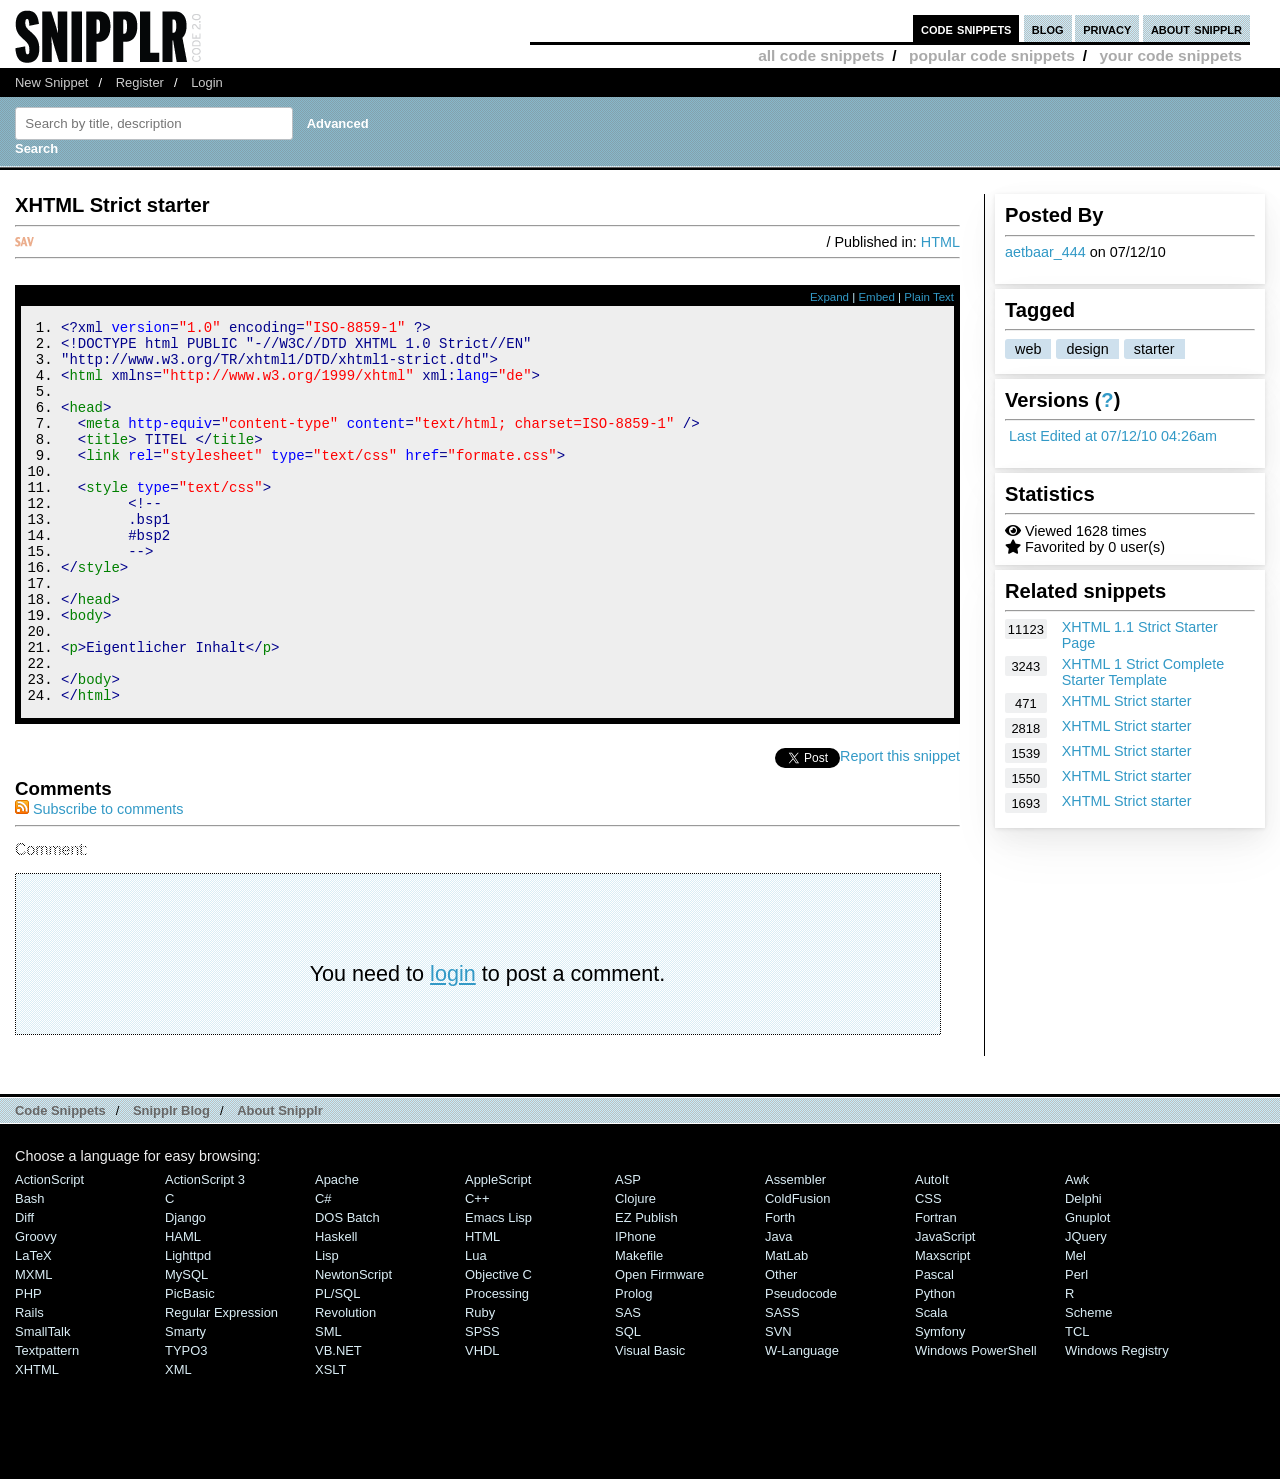  What do you see at coordinates (966, 28) in the screenshot?
I see `code snippets` at bounding box center [966, 28].